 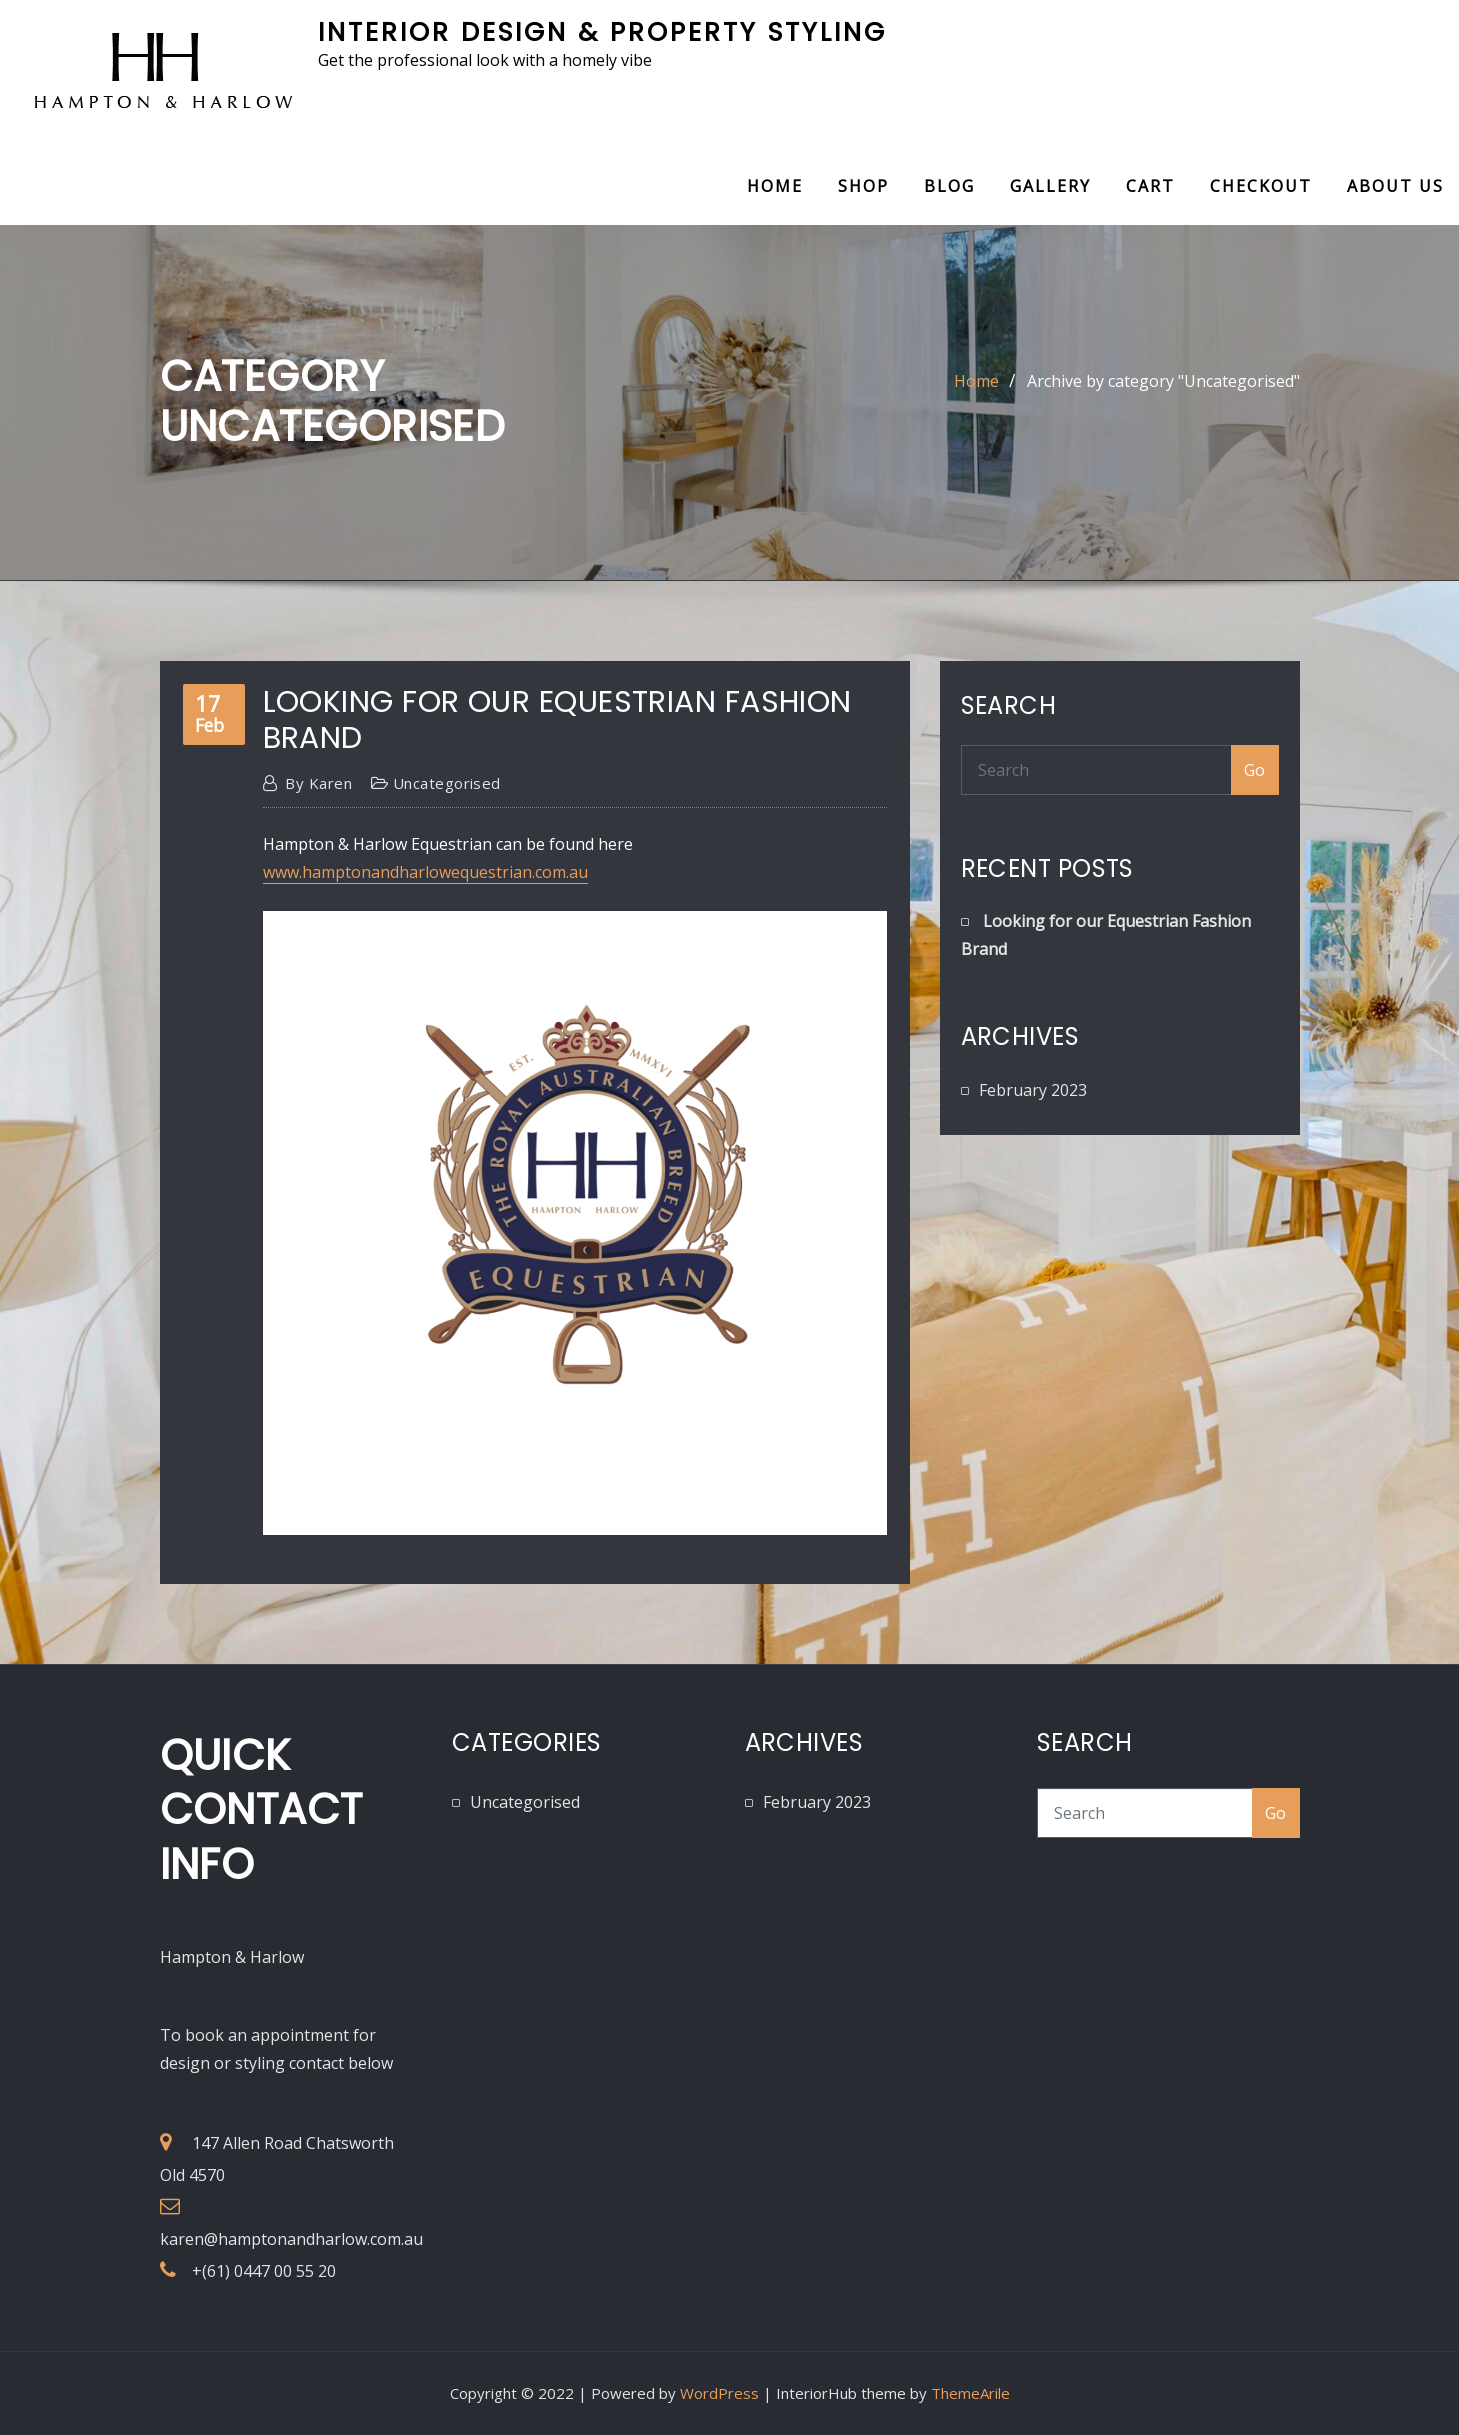 What do you see at coordinates (425, 872) in the screenshot?
I see `www.hamptonandharlowequestrian.com.au` at bounding box center [425, 872].